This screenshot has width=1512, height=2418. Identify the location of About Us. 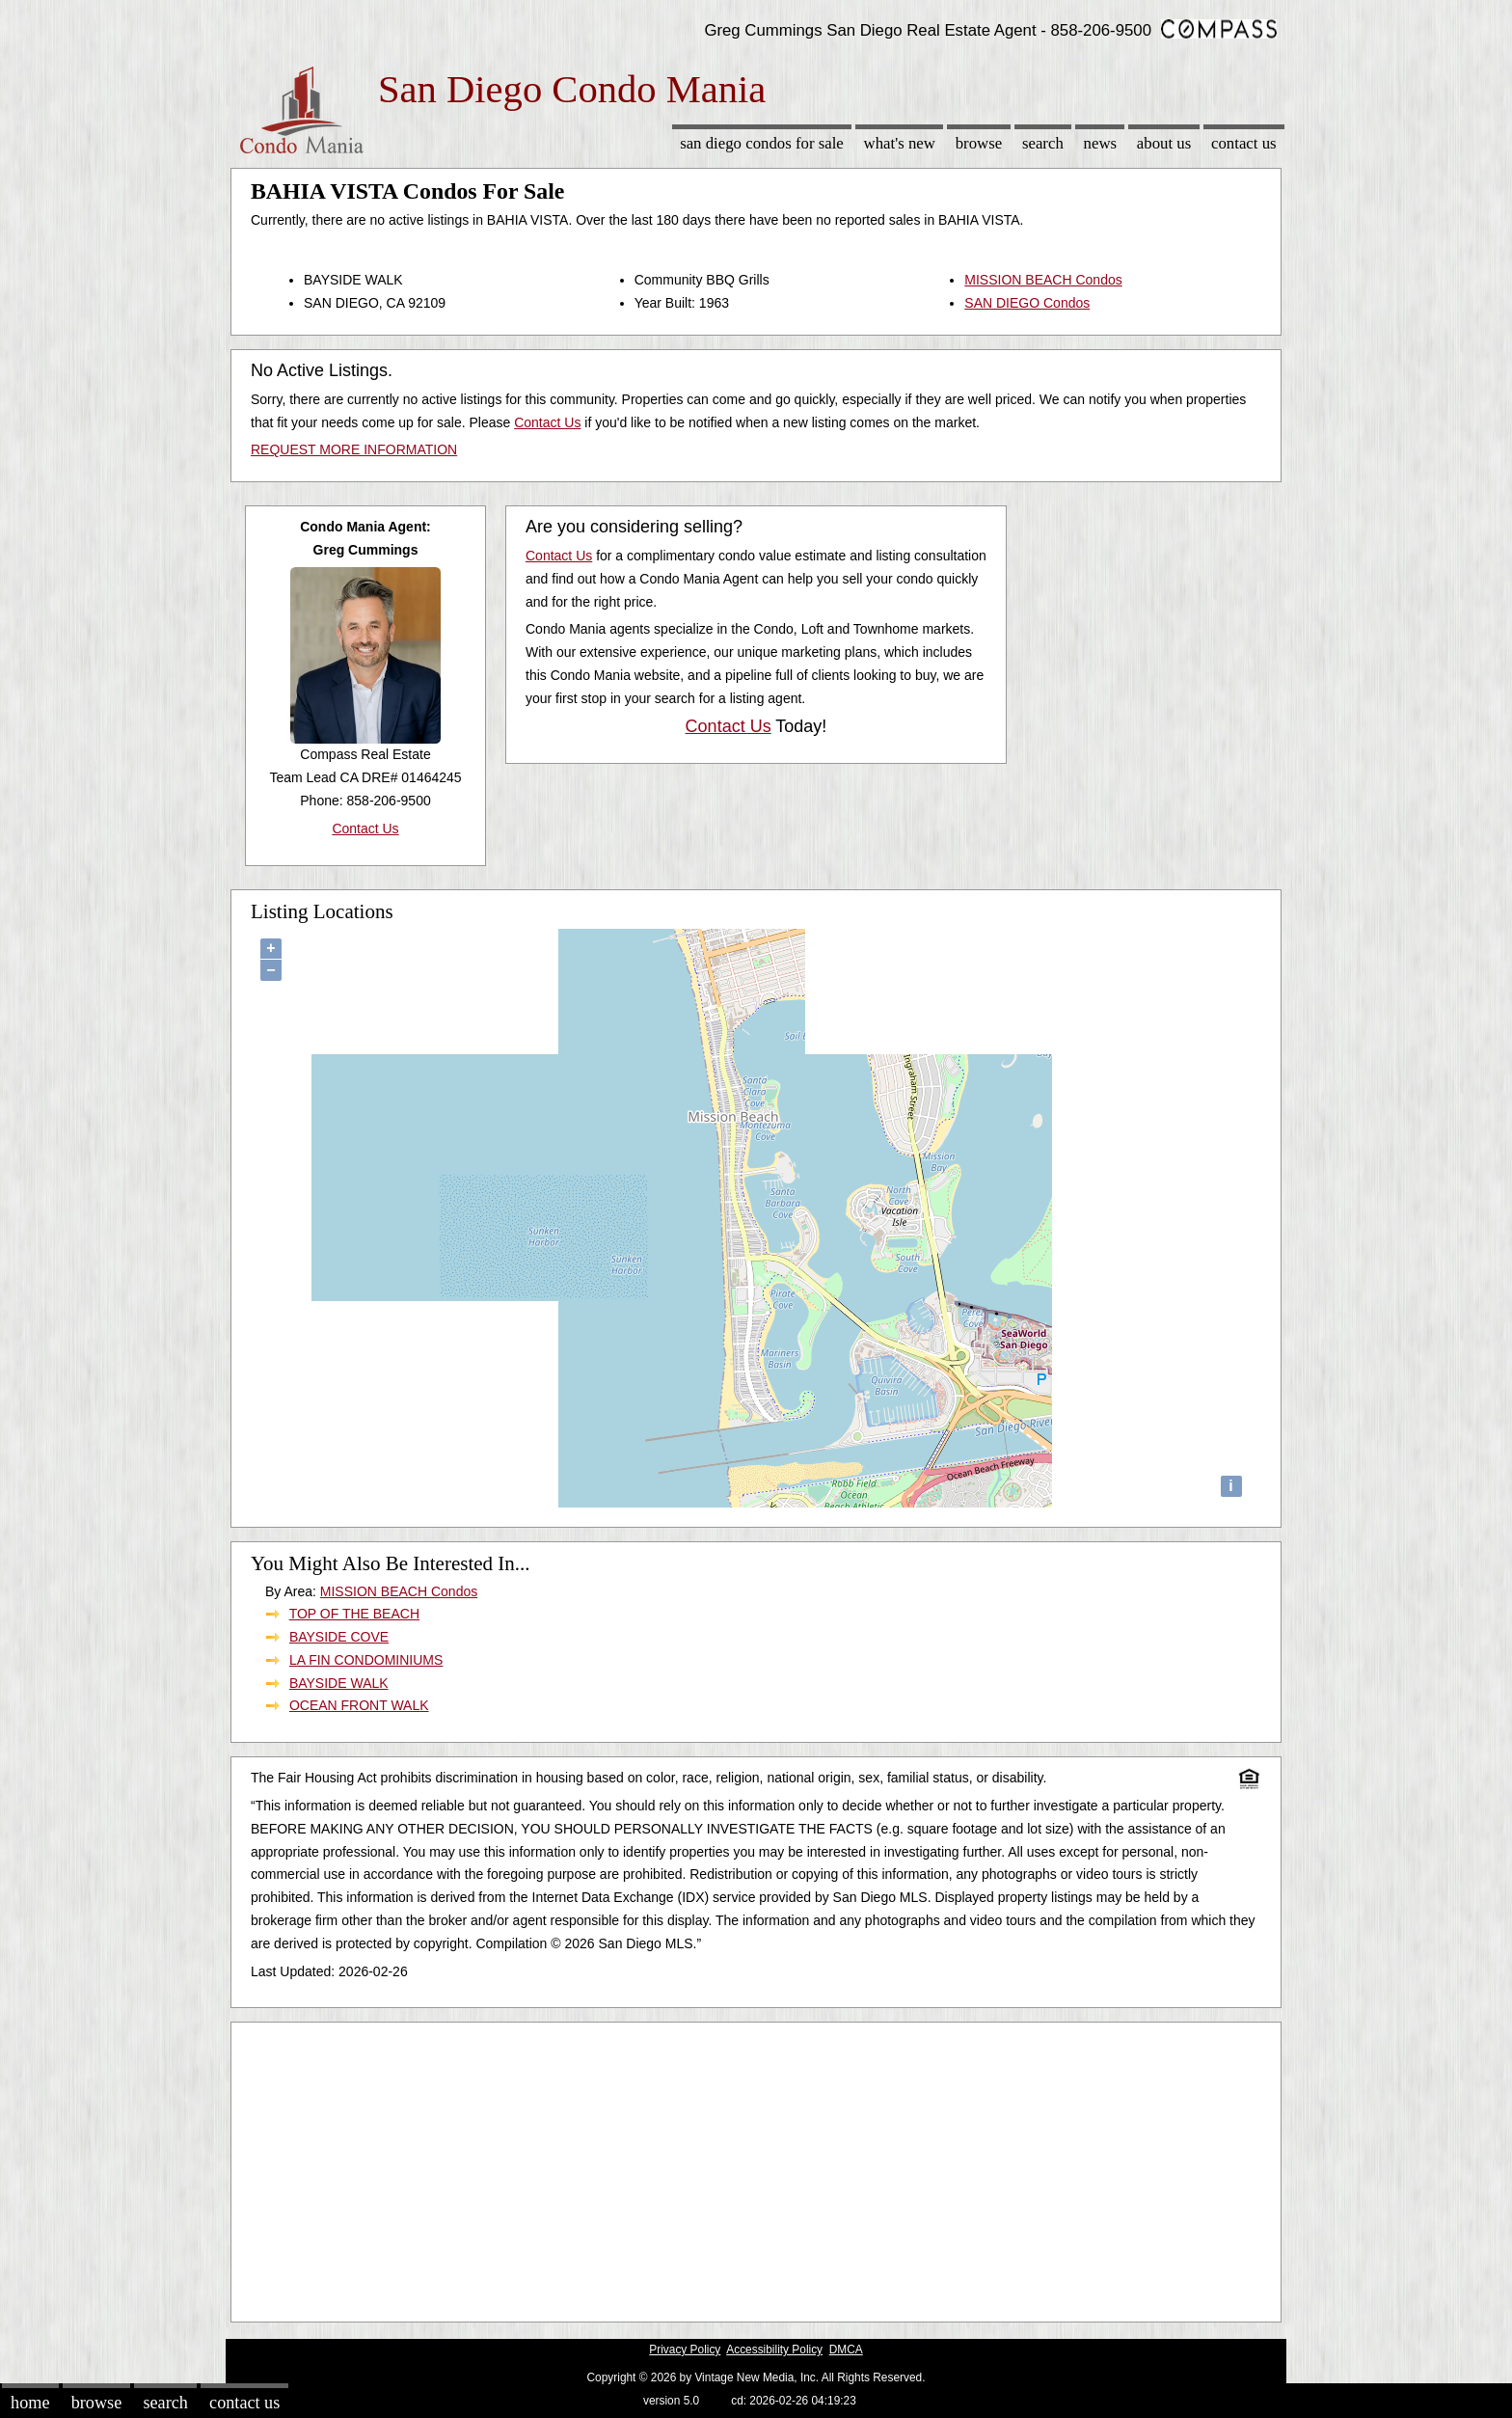
(1164, 143).